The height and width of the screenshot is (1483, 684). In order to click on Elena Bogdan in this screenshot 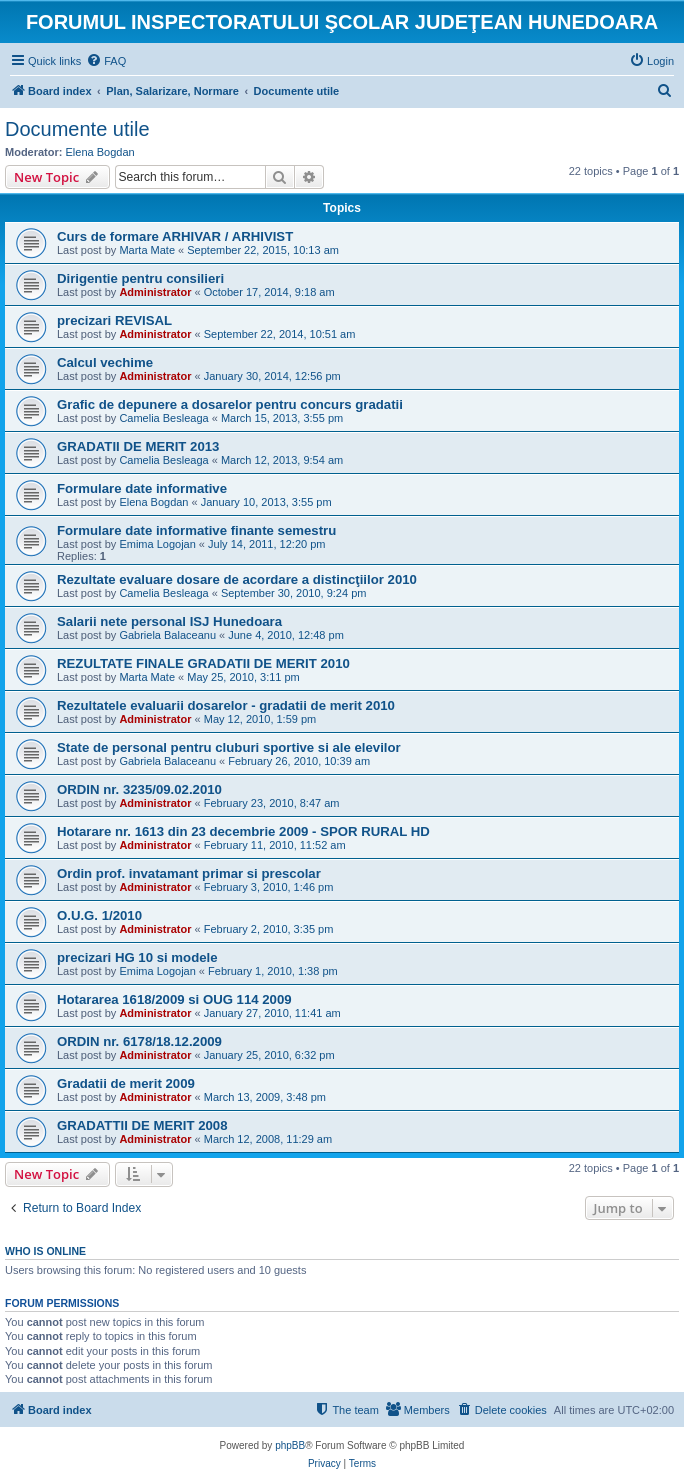, I will do `click(100, 152)`.